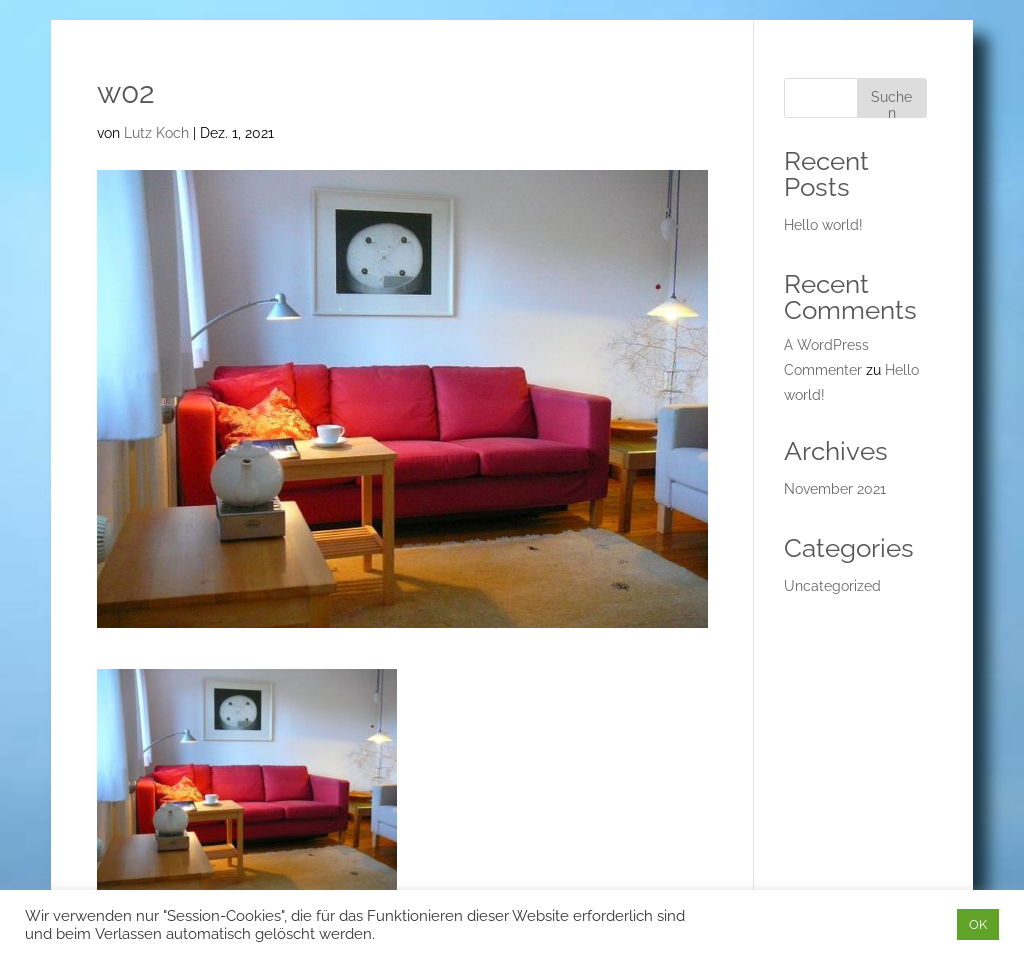  What do you see at coordinates (891, 103) in the screenshot?
I see `Suchen` at bounding box center [891, 103].